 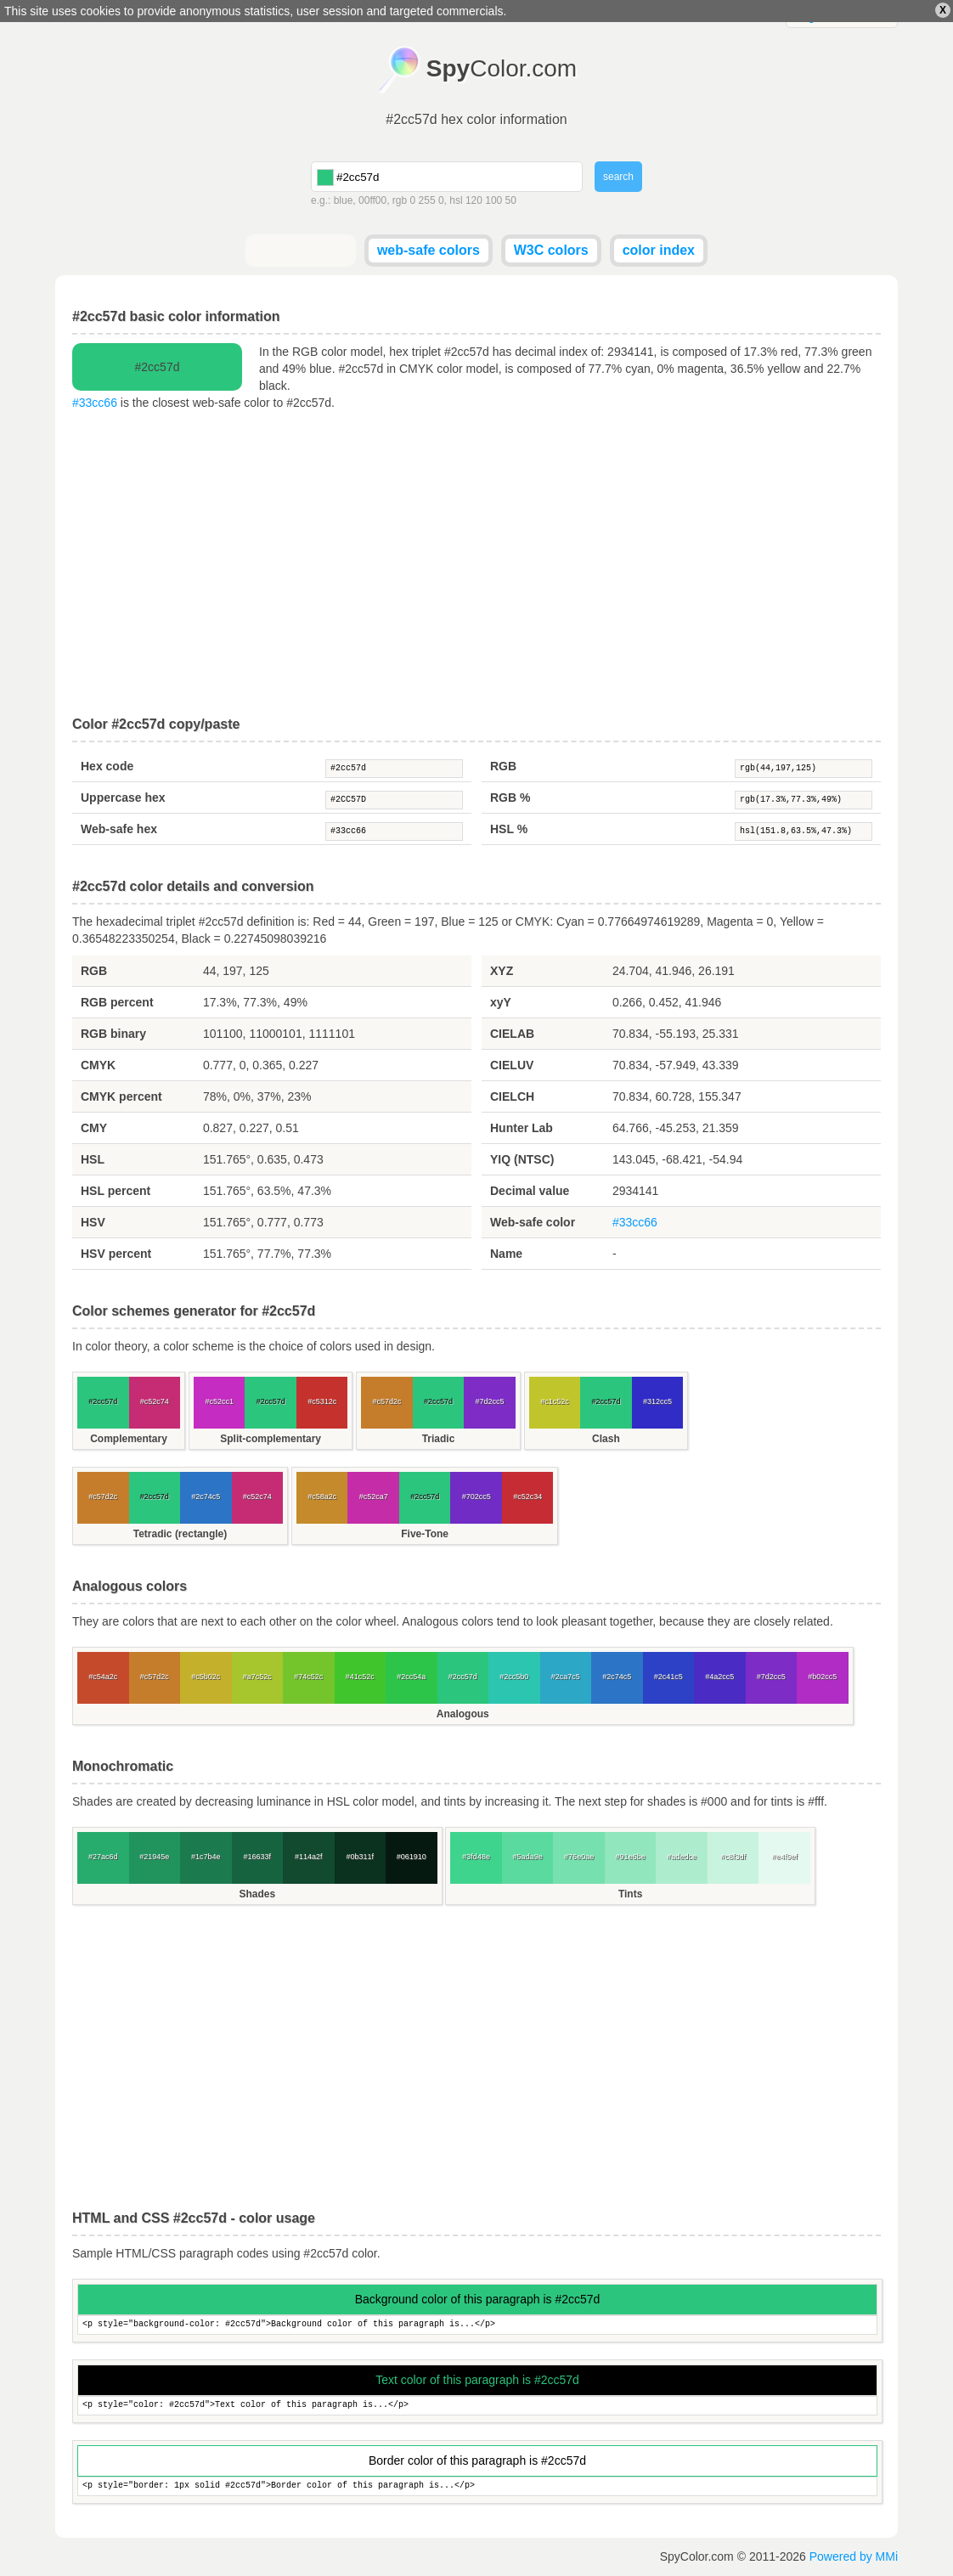 I want to click on xyY, so click(x=500, y=1002).